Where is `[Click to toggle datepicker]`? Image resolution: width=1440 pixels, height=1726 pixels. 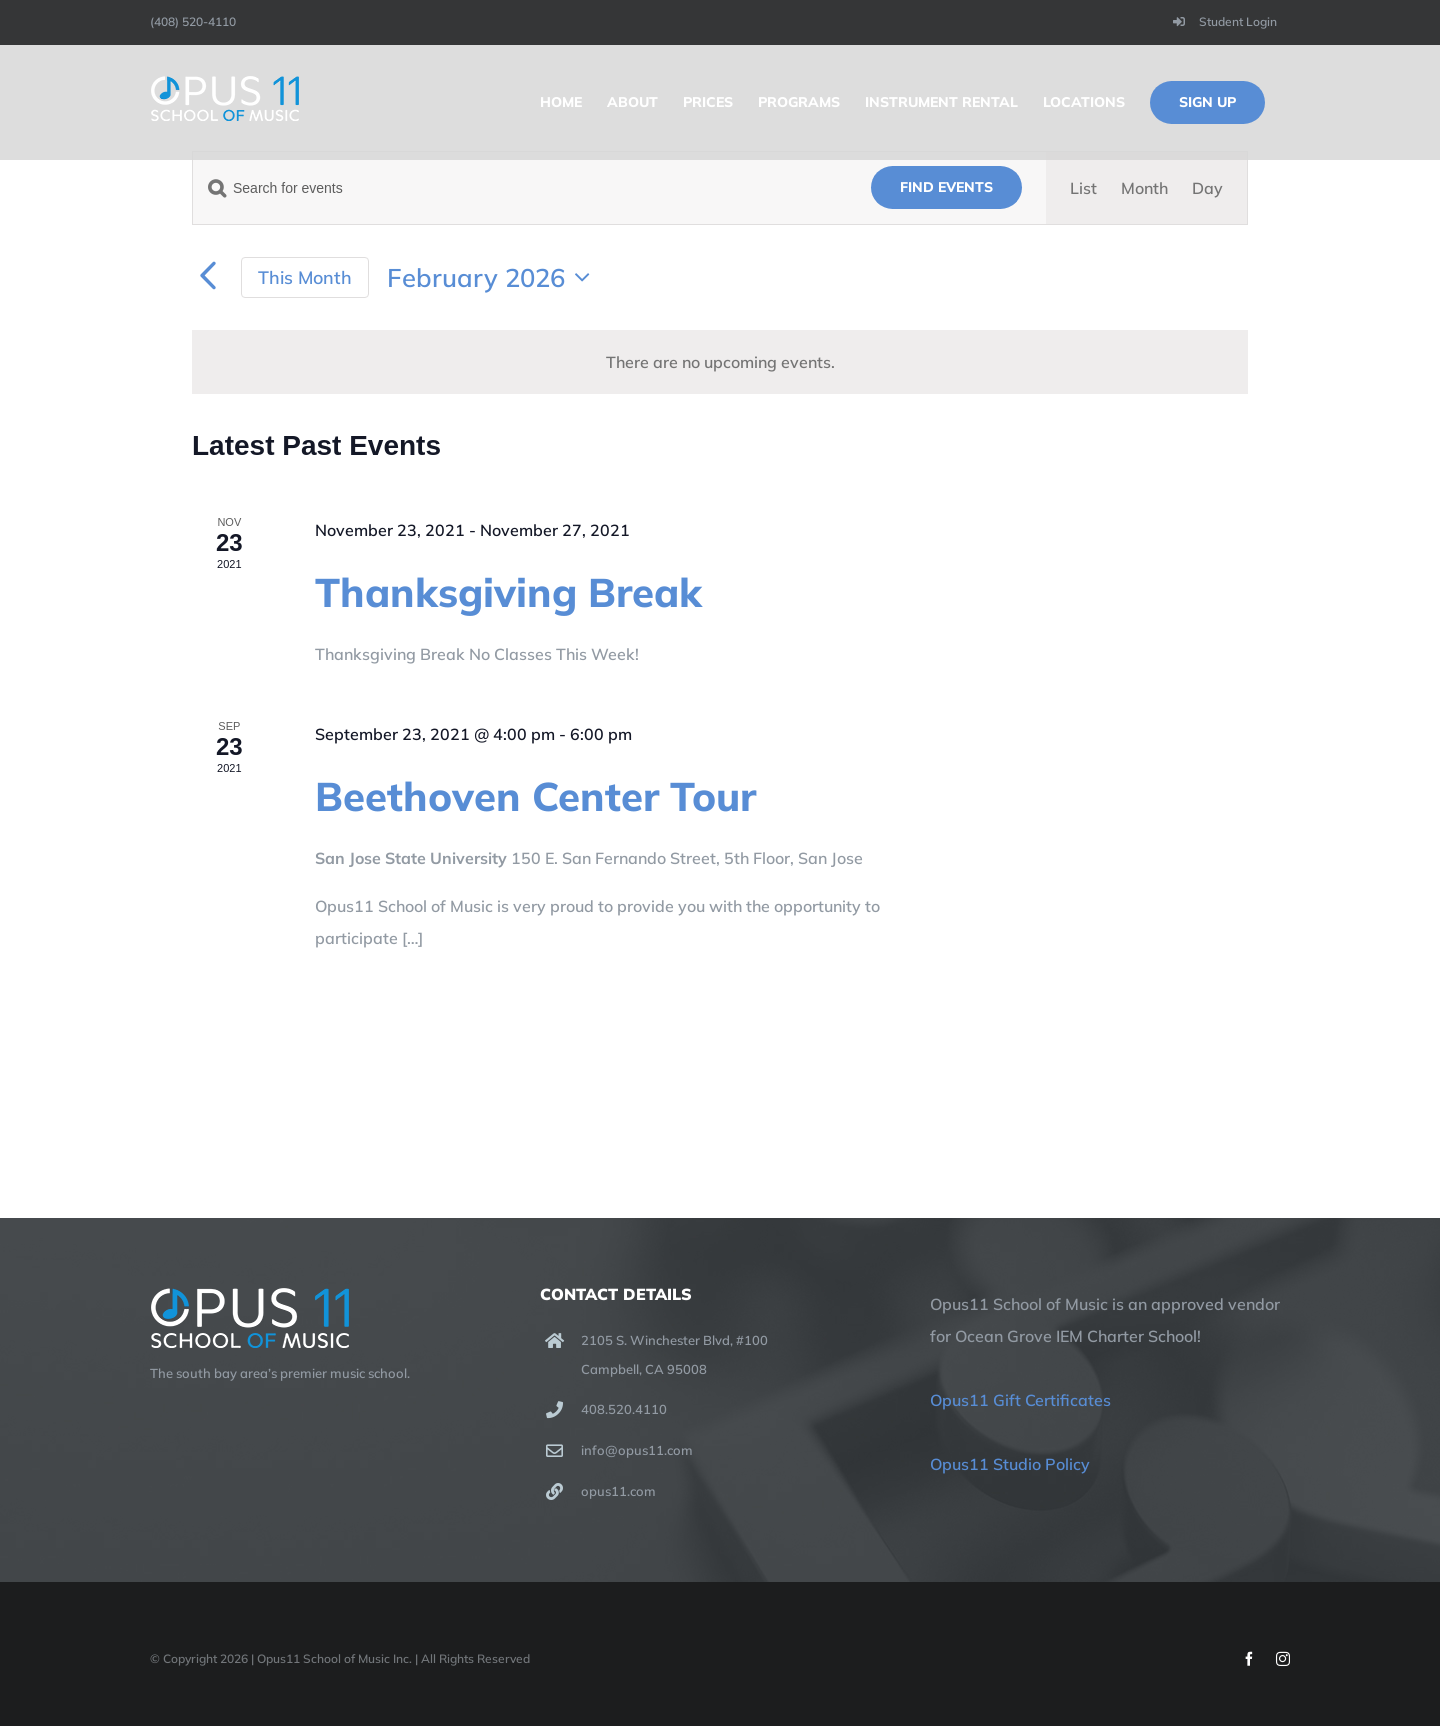 [Click to toggle datepicker] is located at coordinates (493, 277).